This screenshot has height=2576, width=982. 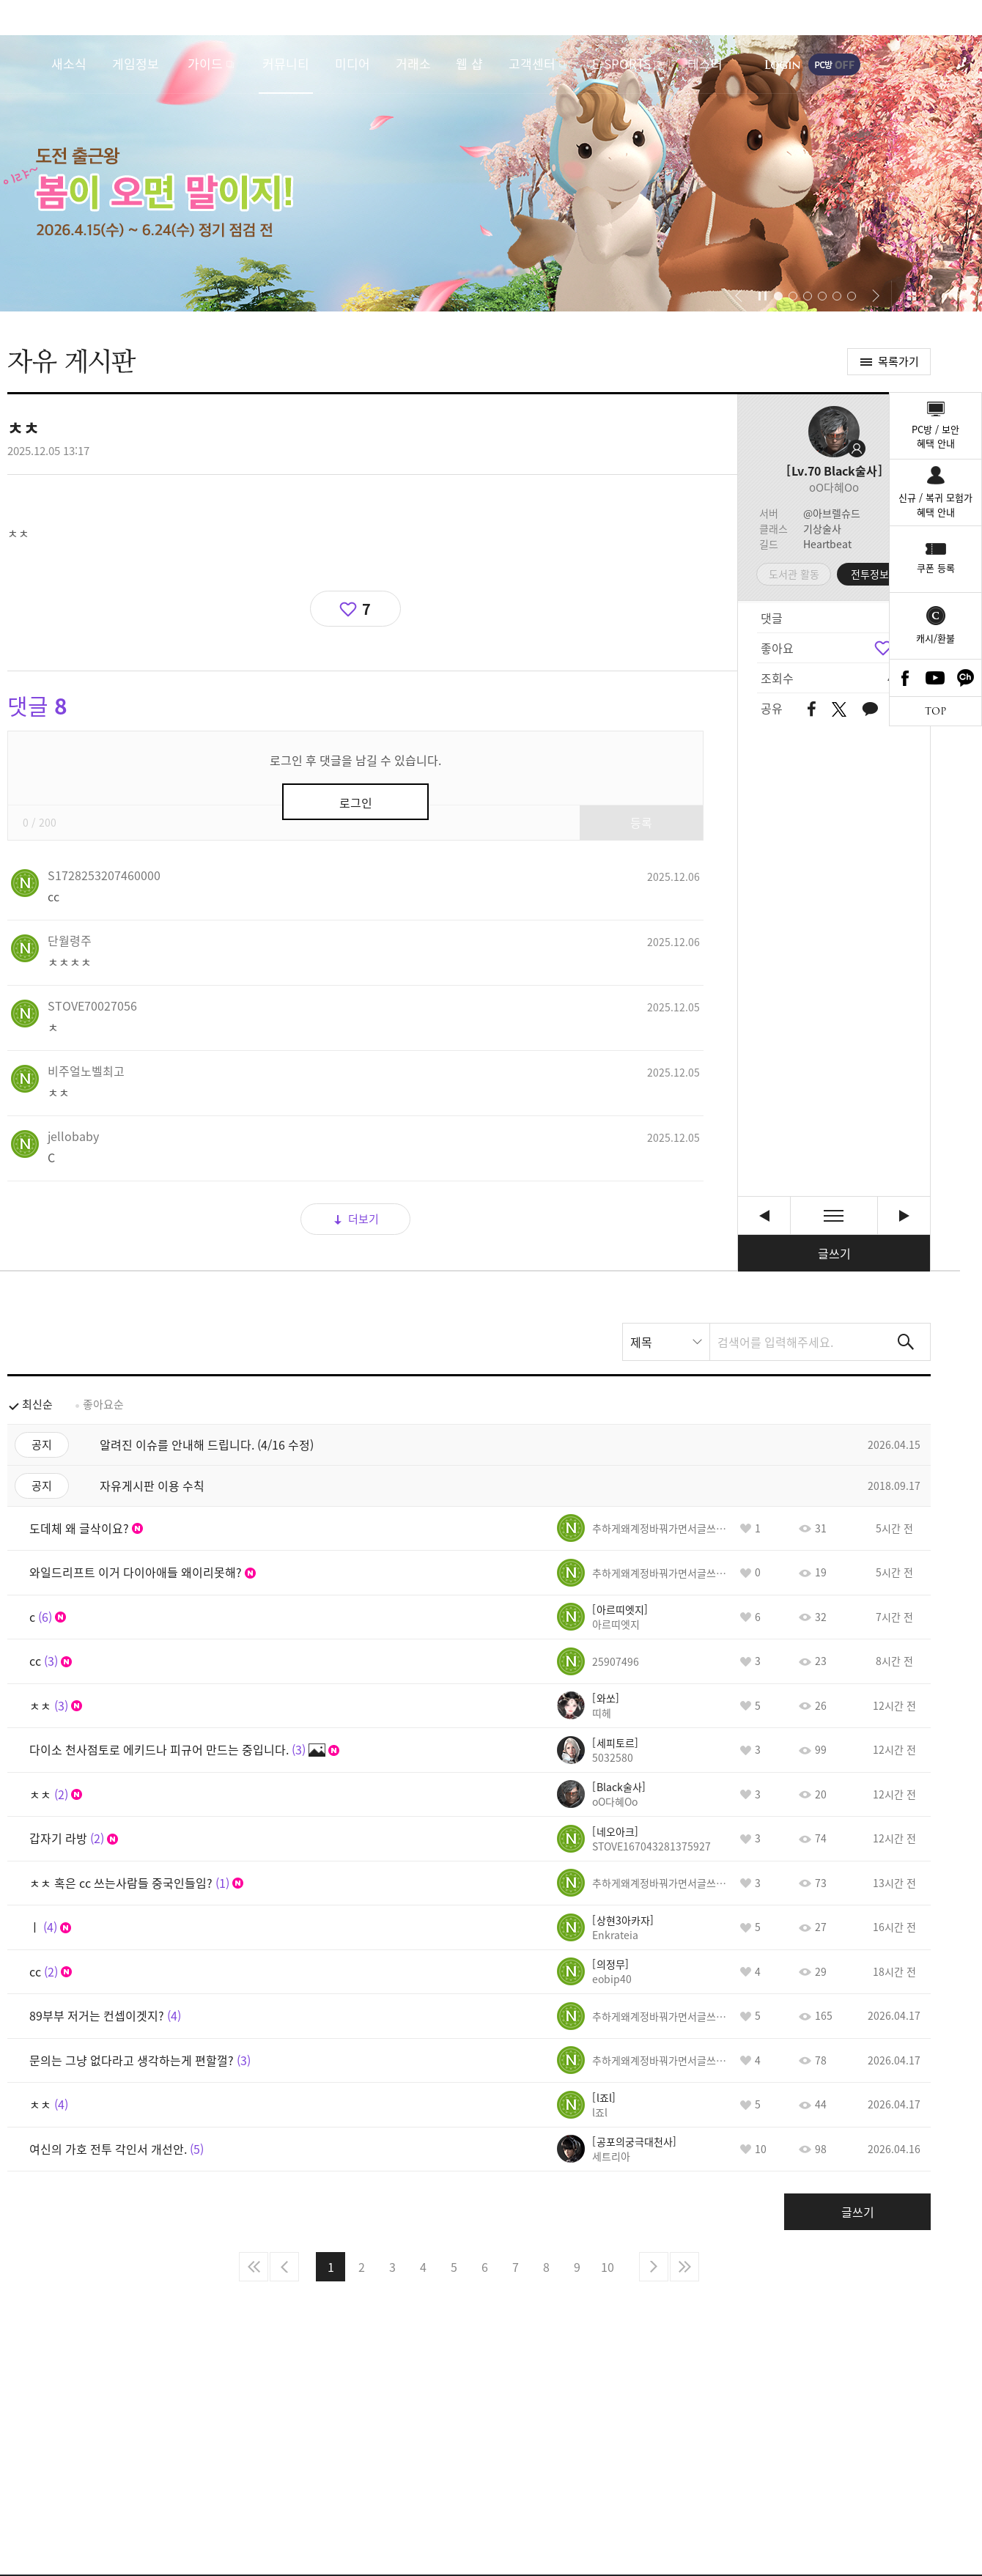 I want to click on 고객센터, so click(x=532, y=63).